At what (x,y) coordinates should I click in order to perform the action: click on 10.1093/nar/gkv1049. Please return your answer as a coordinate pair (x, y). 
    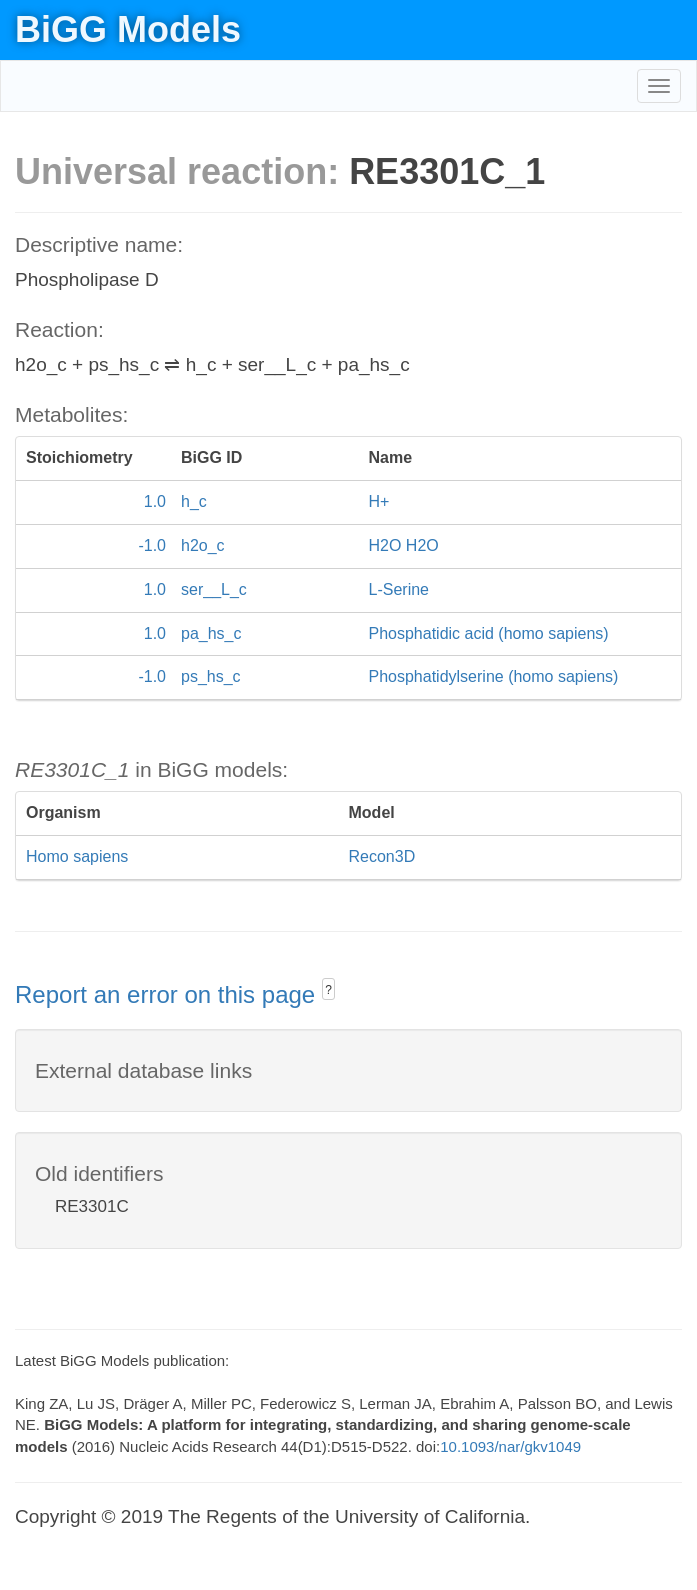
    Looking at the image, I should click on (510, 1446).